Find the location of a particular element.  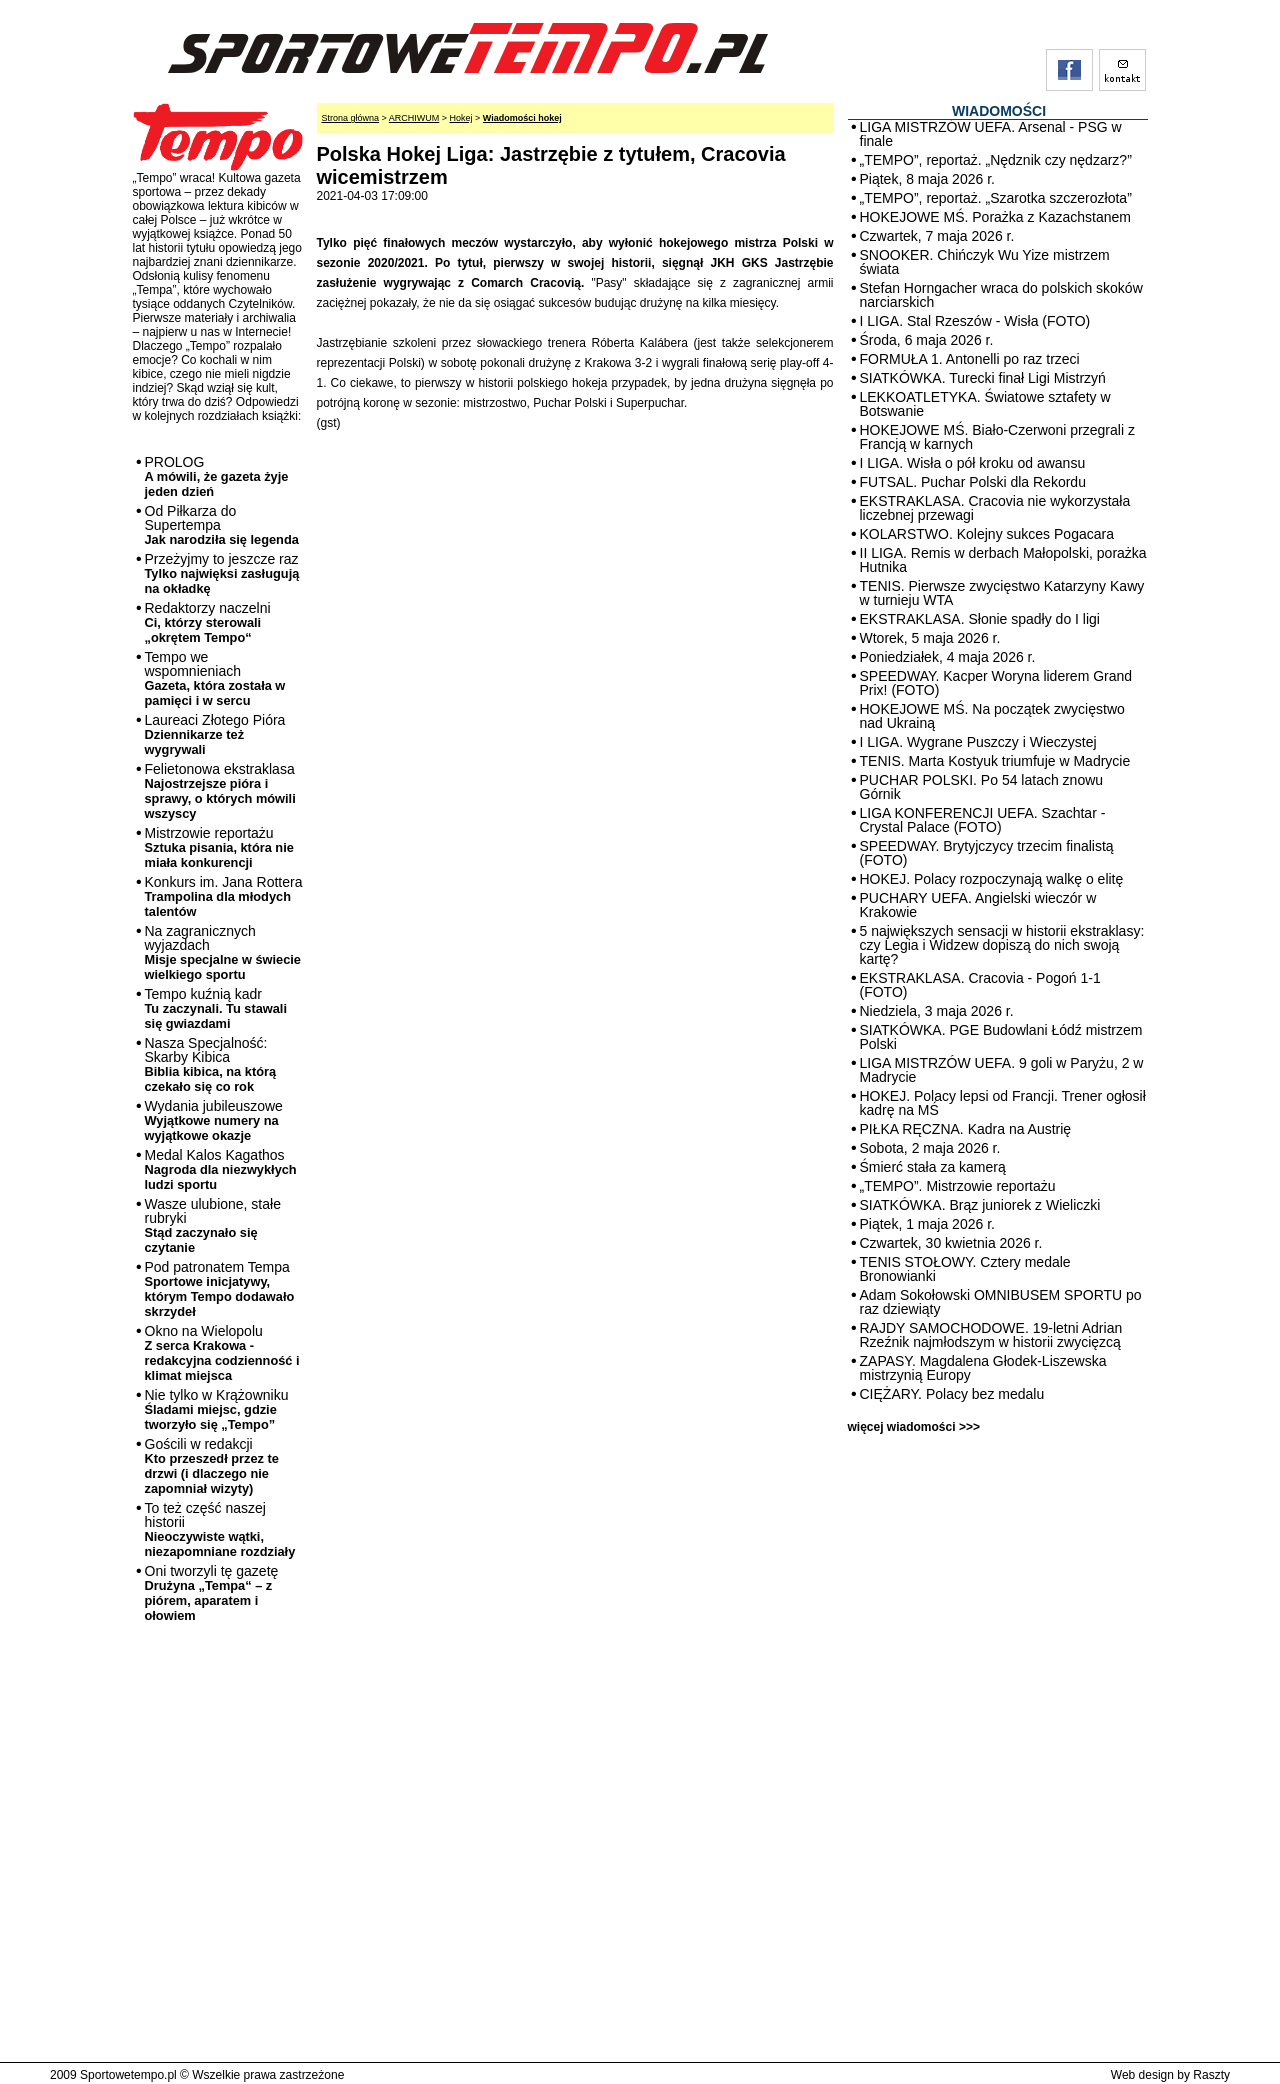

SIATKÓWKA. Turecki finał Ligi Mistrzyń is located at coordinates (983, 378).